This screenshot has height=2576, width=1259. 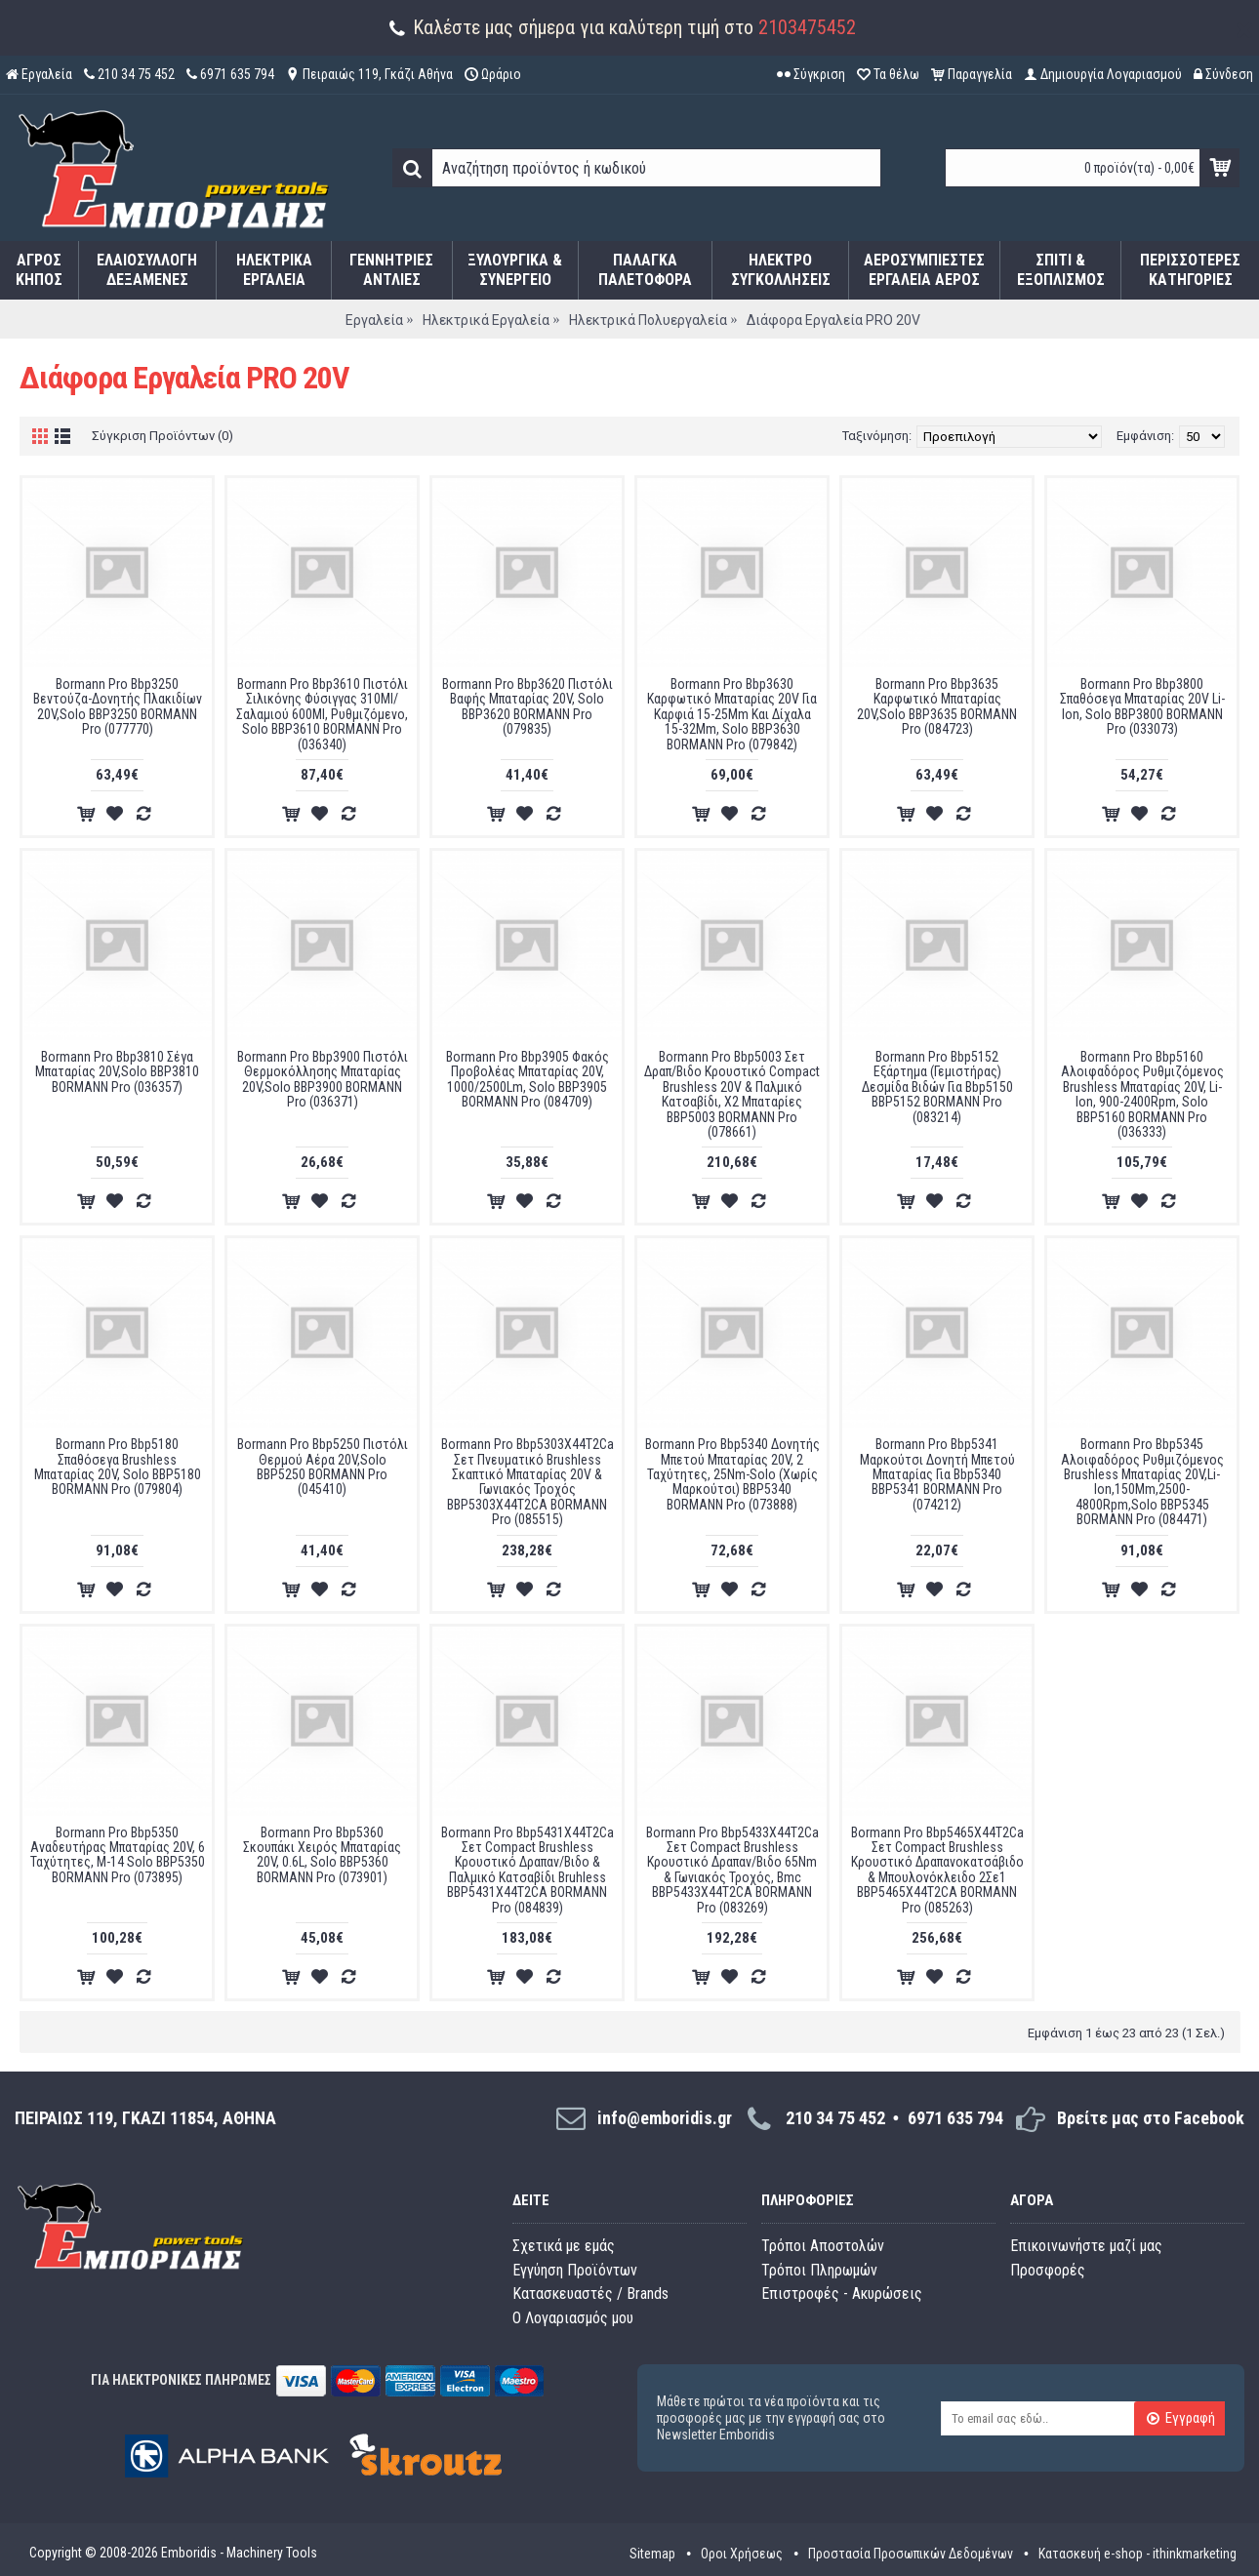 I want to click on 2103475452, so click(x=807, y=27).